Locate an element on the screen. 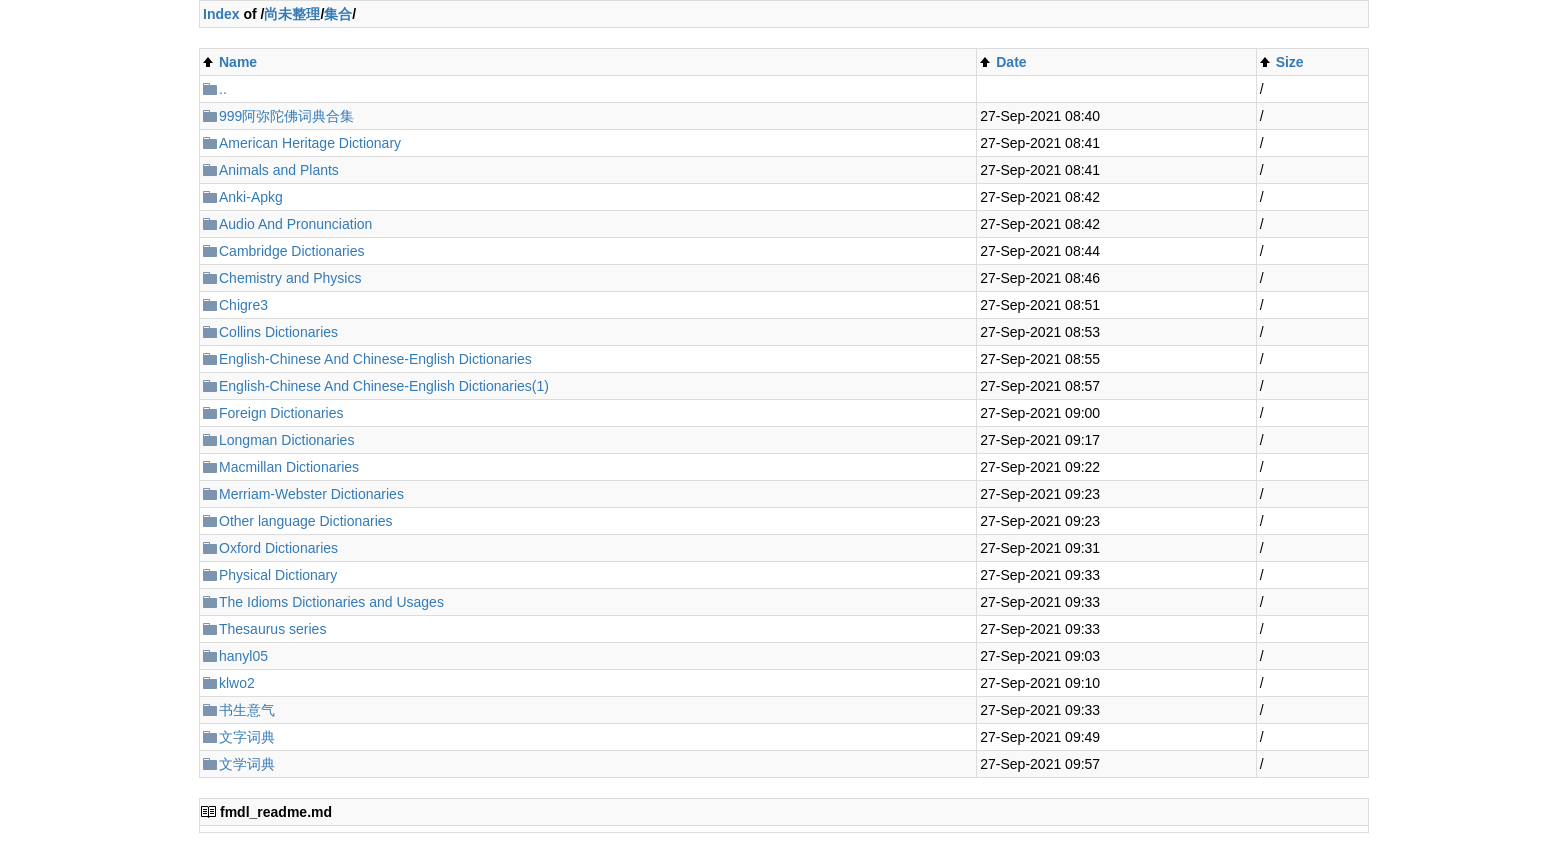 Image resolution: width=1568 pixels, height=853 pixels. Name is located at coordinates (238, 62).